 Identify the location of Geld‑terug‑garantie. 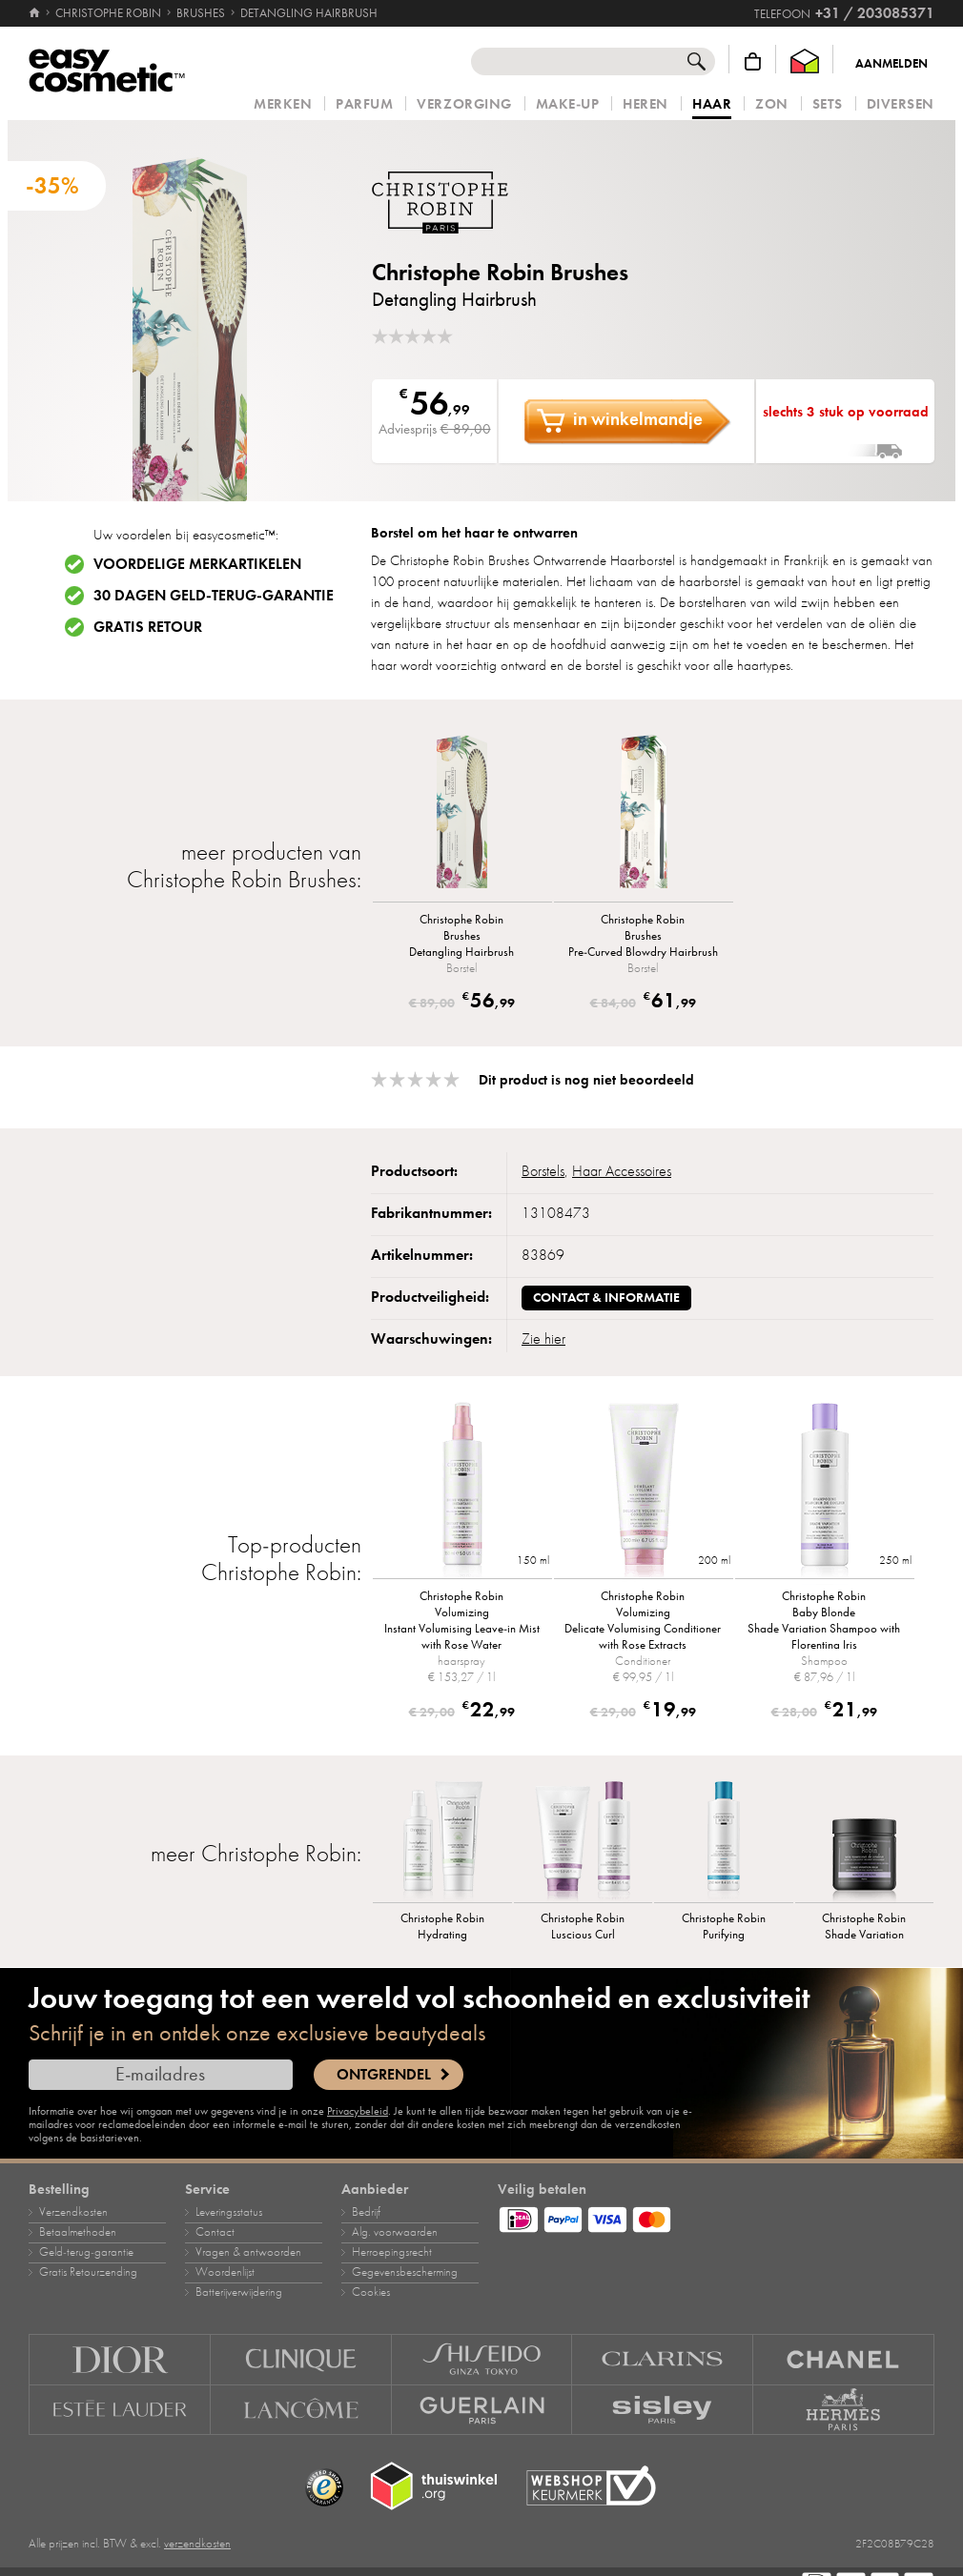
(86, 2252).